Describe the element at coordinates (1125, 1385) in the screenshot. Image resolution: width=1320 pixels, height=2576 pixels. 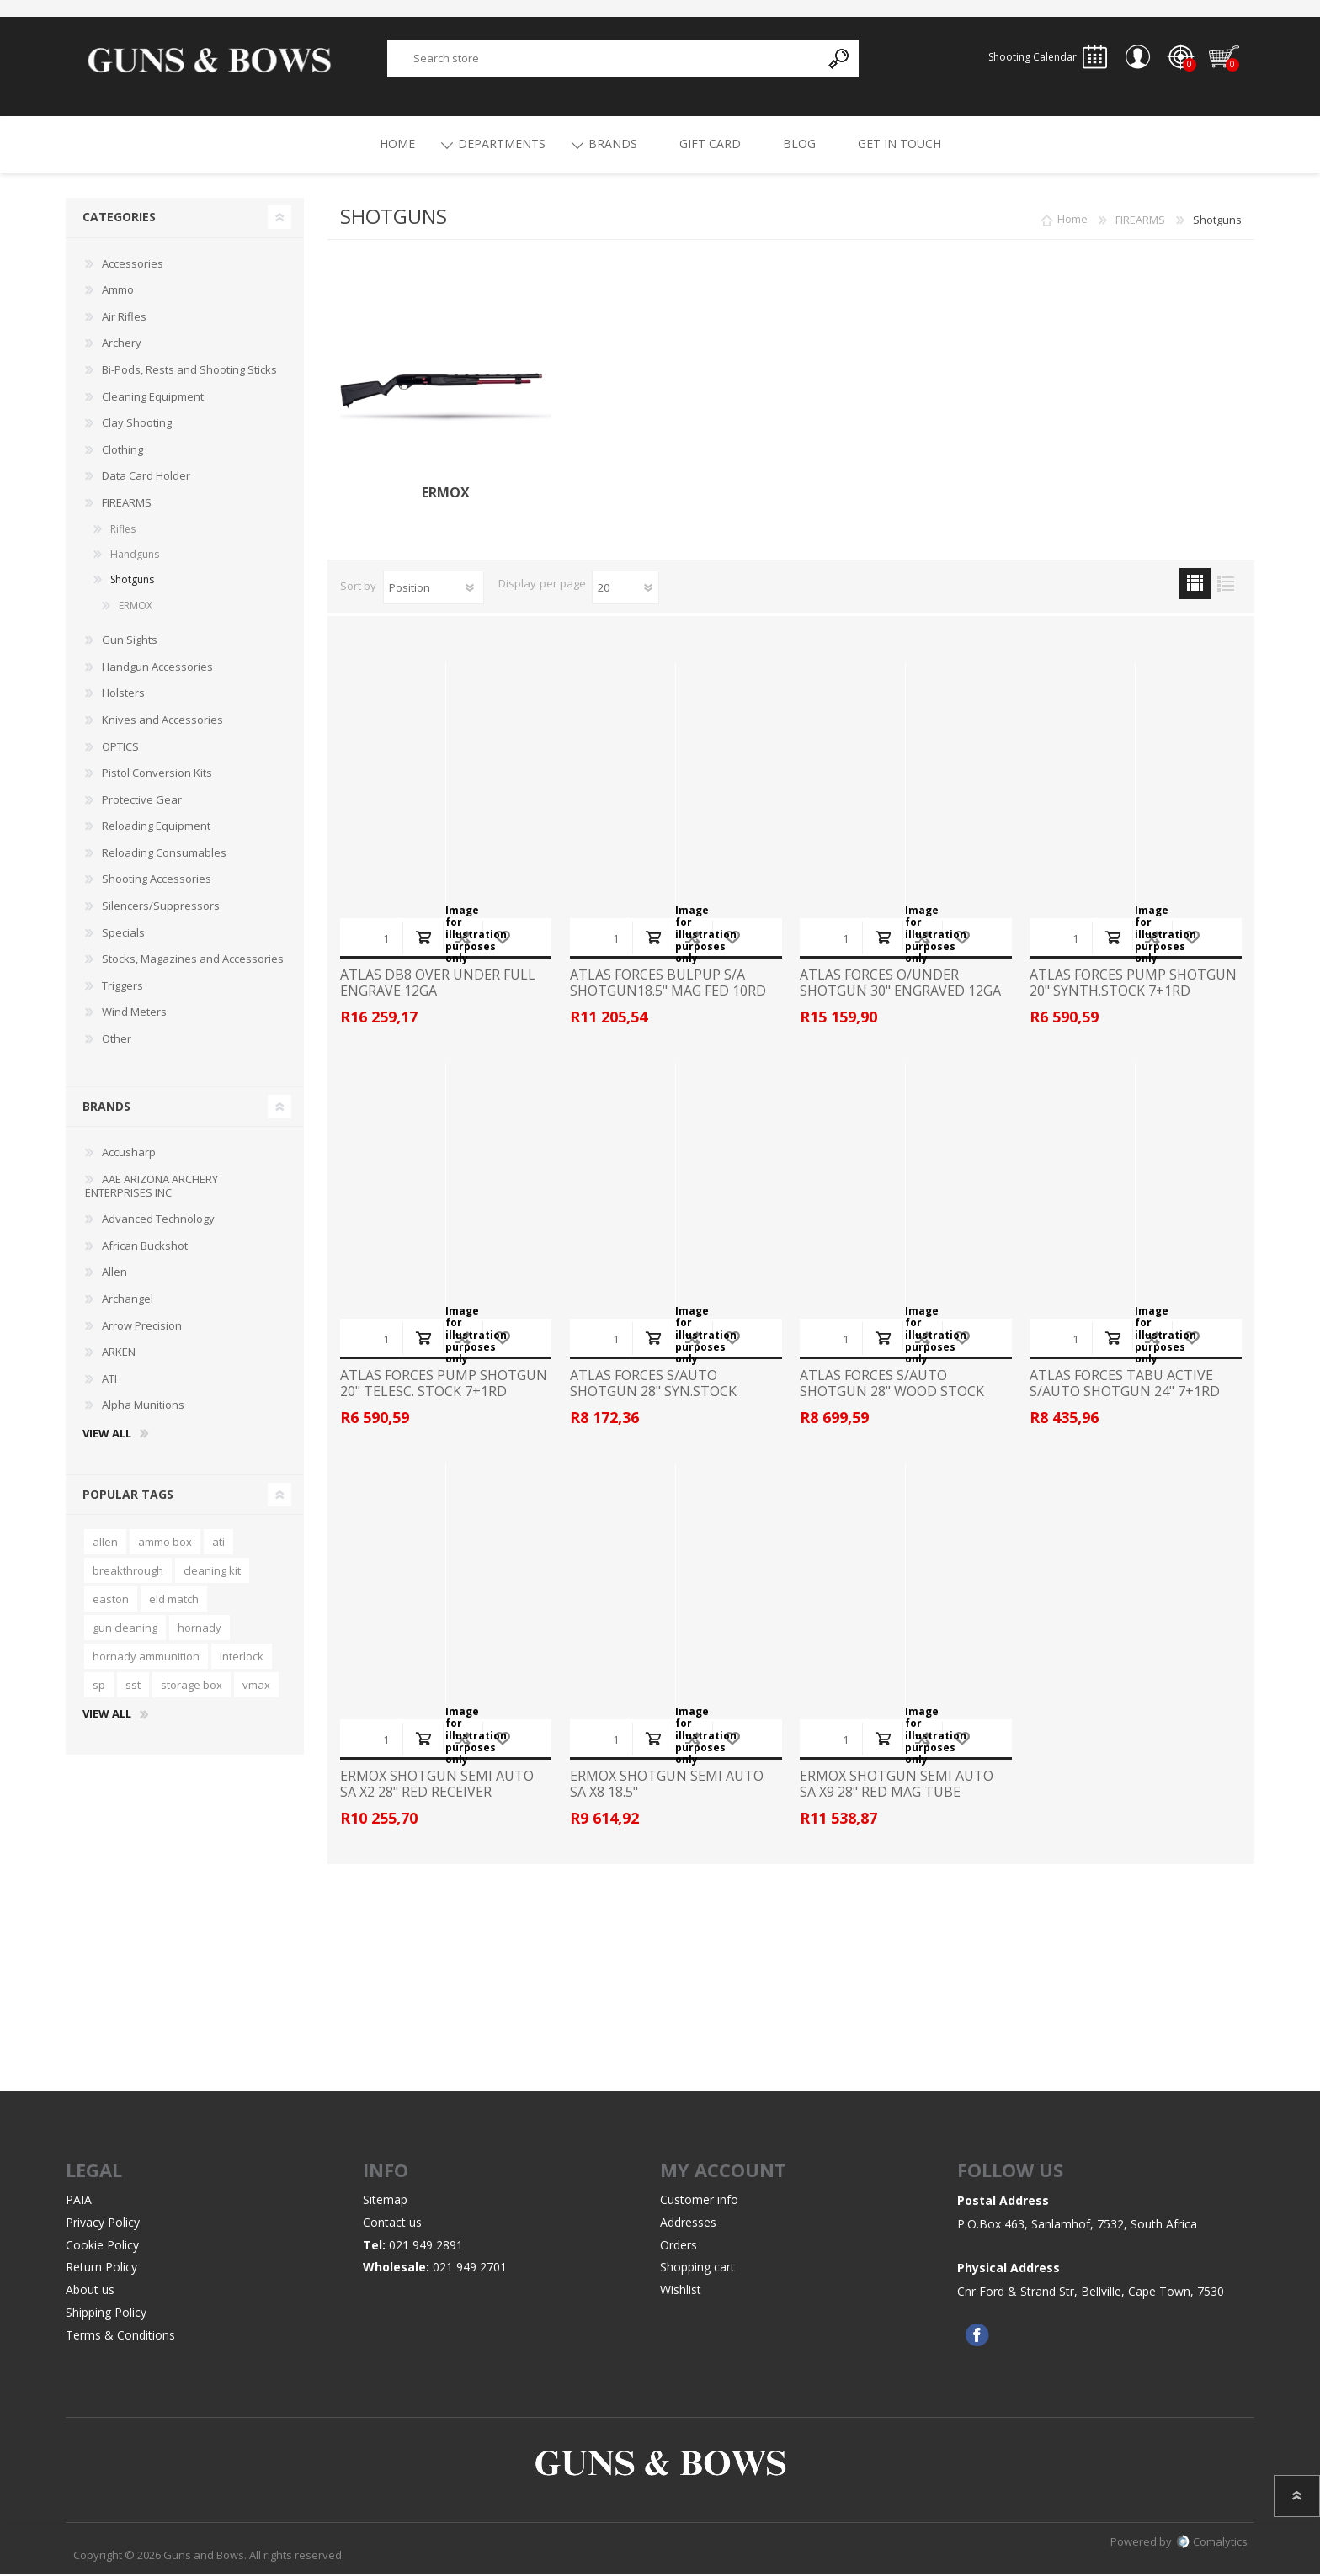
I see `ATLAS FORCES TABU ACTIVE S/AUTO SHOTGUN 24" 7+1RD` at that location.